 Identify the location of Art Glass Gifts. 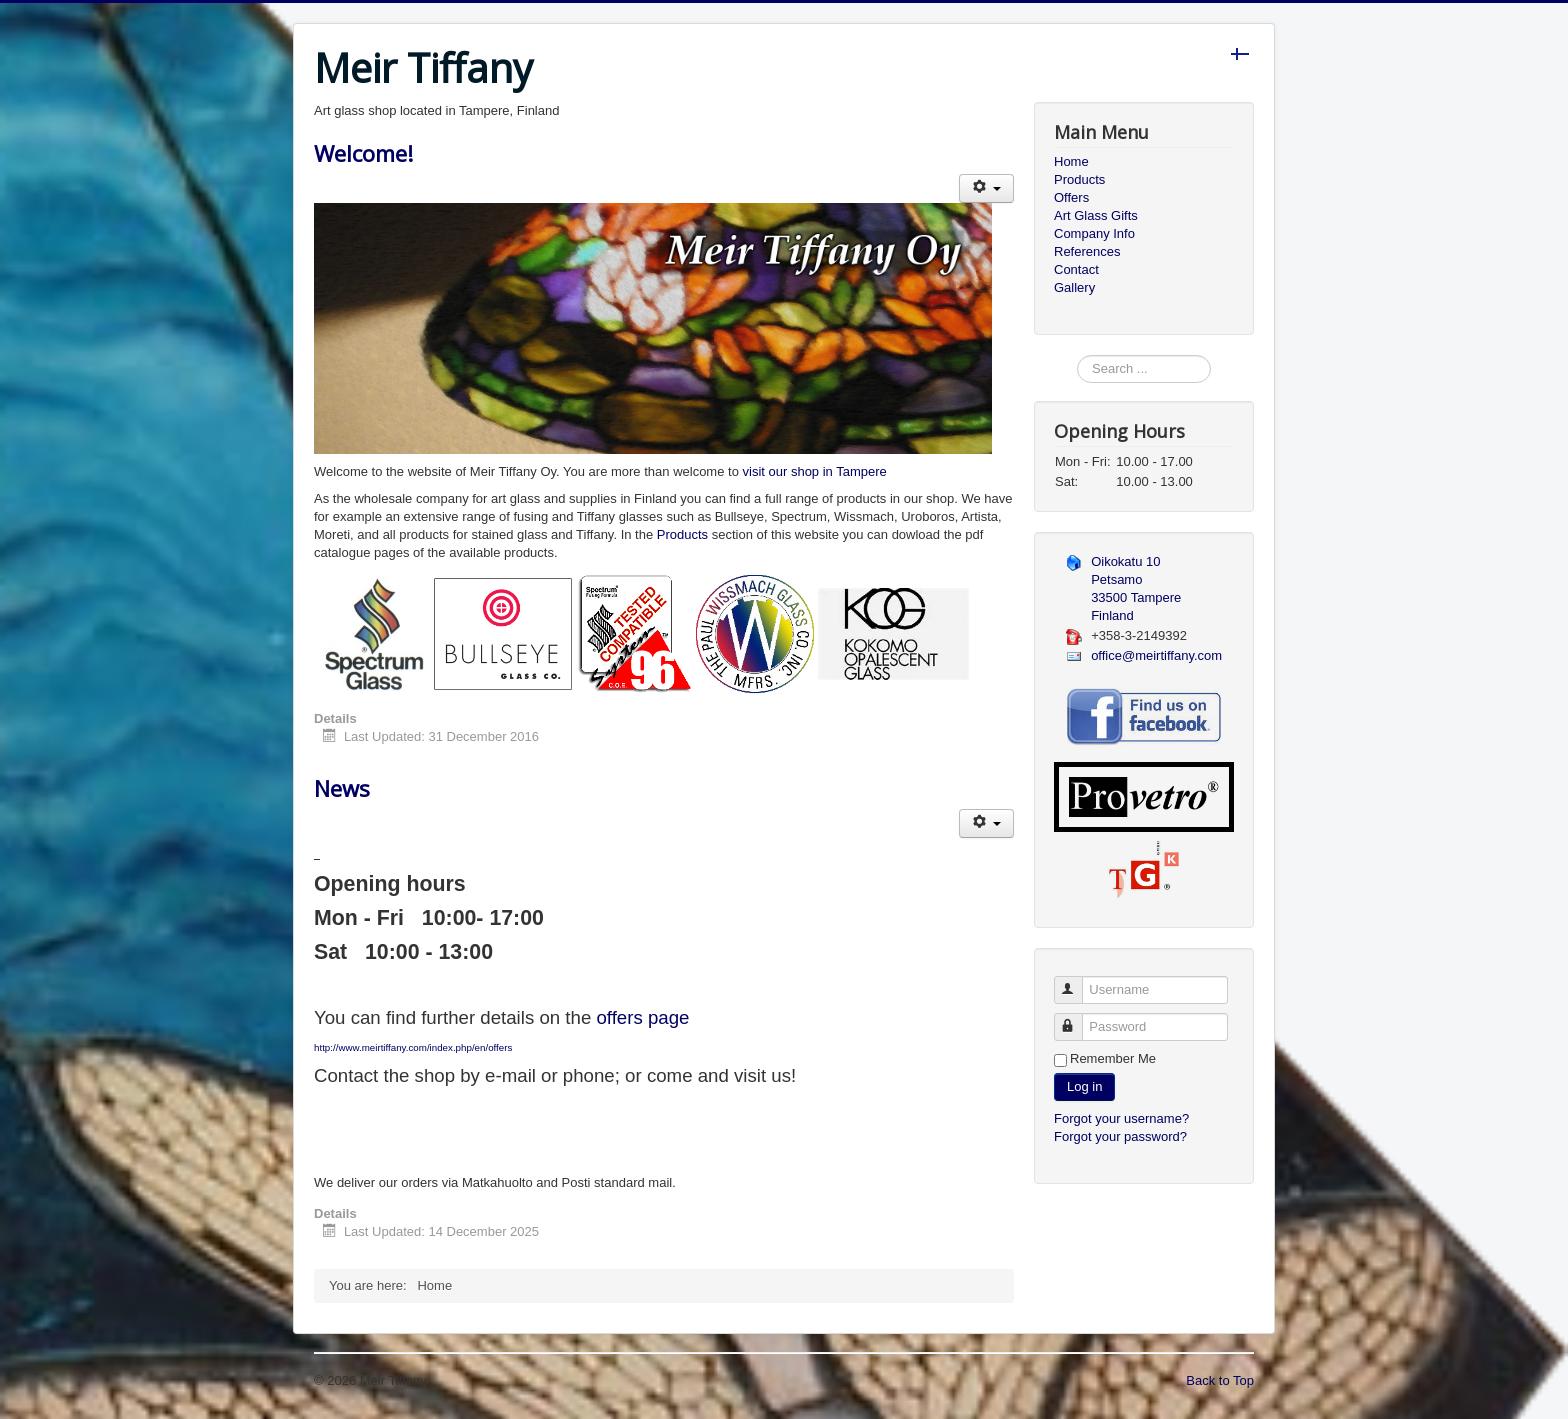
(1096, 215).